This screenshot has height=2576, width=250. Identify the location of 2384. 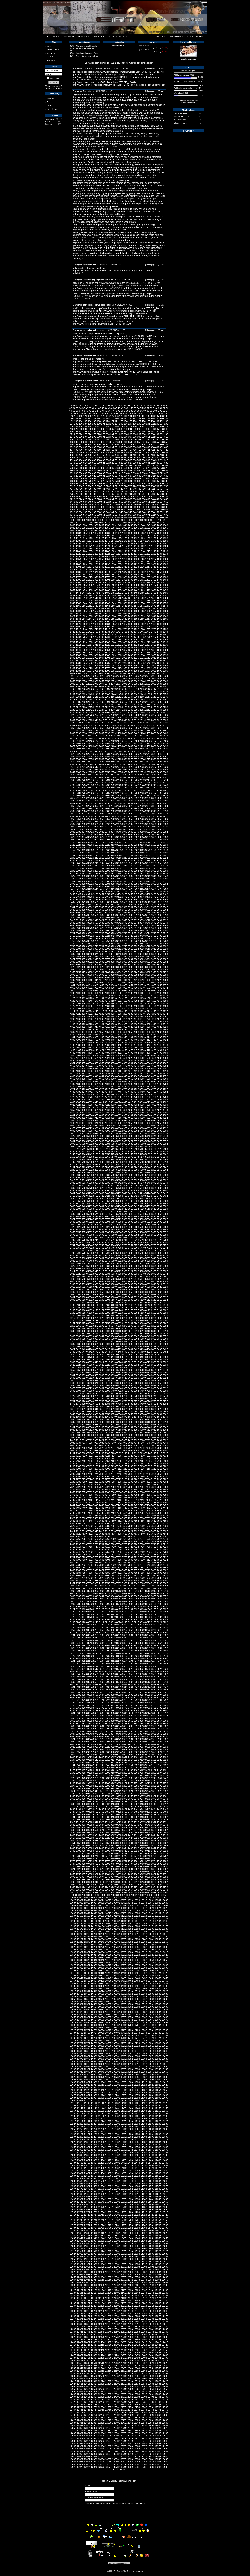
(125, 730).